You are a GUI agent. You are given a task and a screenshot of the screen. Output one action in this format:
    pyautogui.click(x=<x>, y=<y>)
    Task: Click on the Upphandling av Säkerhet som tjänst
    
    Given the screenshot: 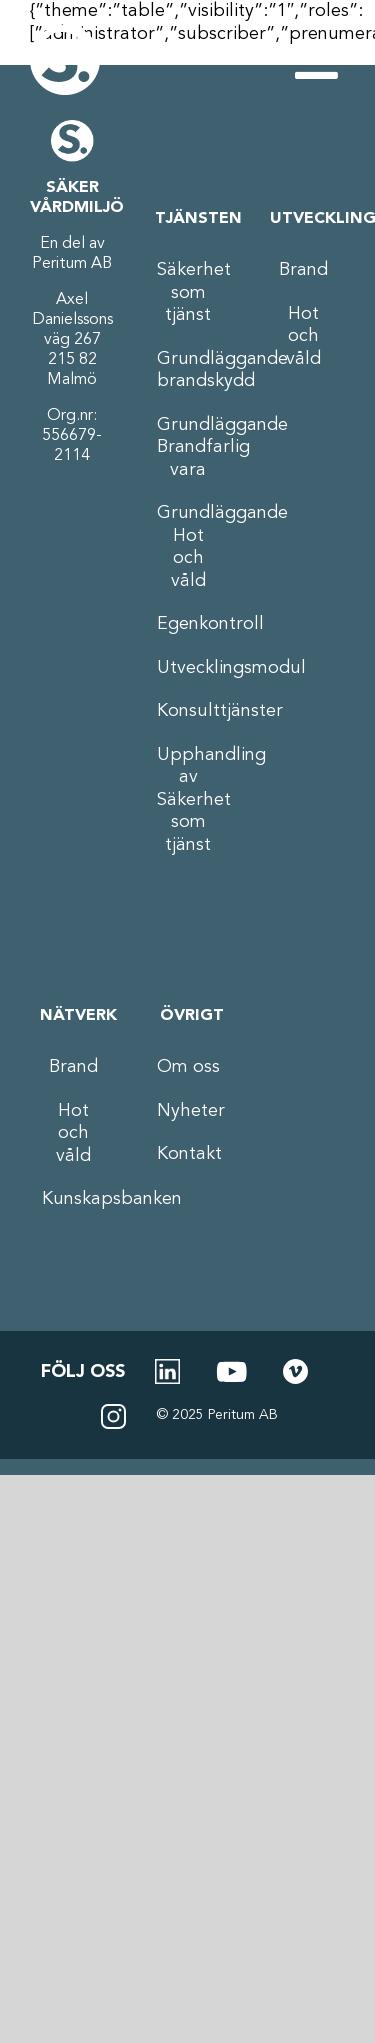 What is the action you would take?
    pyautogui.click(x=188, y=800)
    